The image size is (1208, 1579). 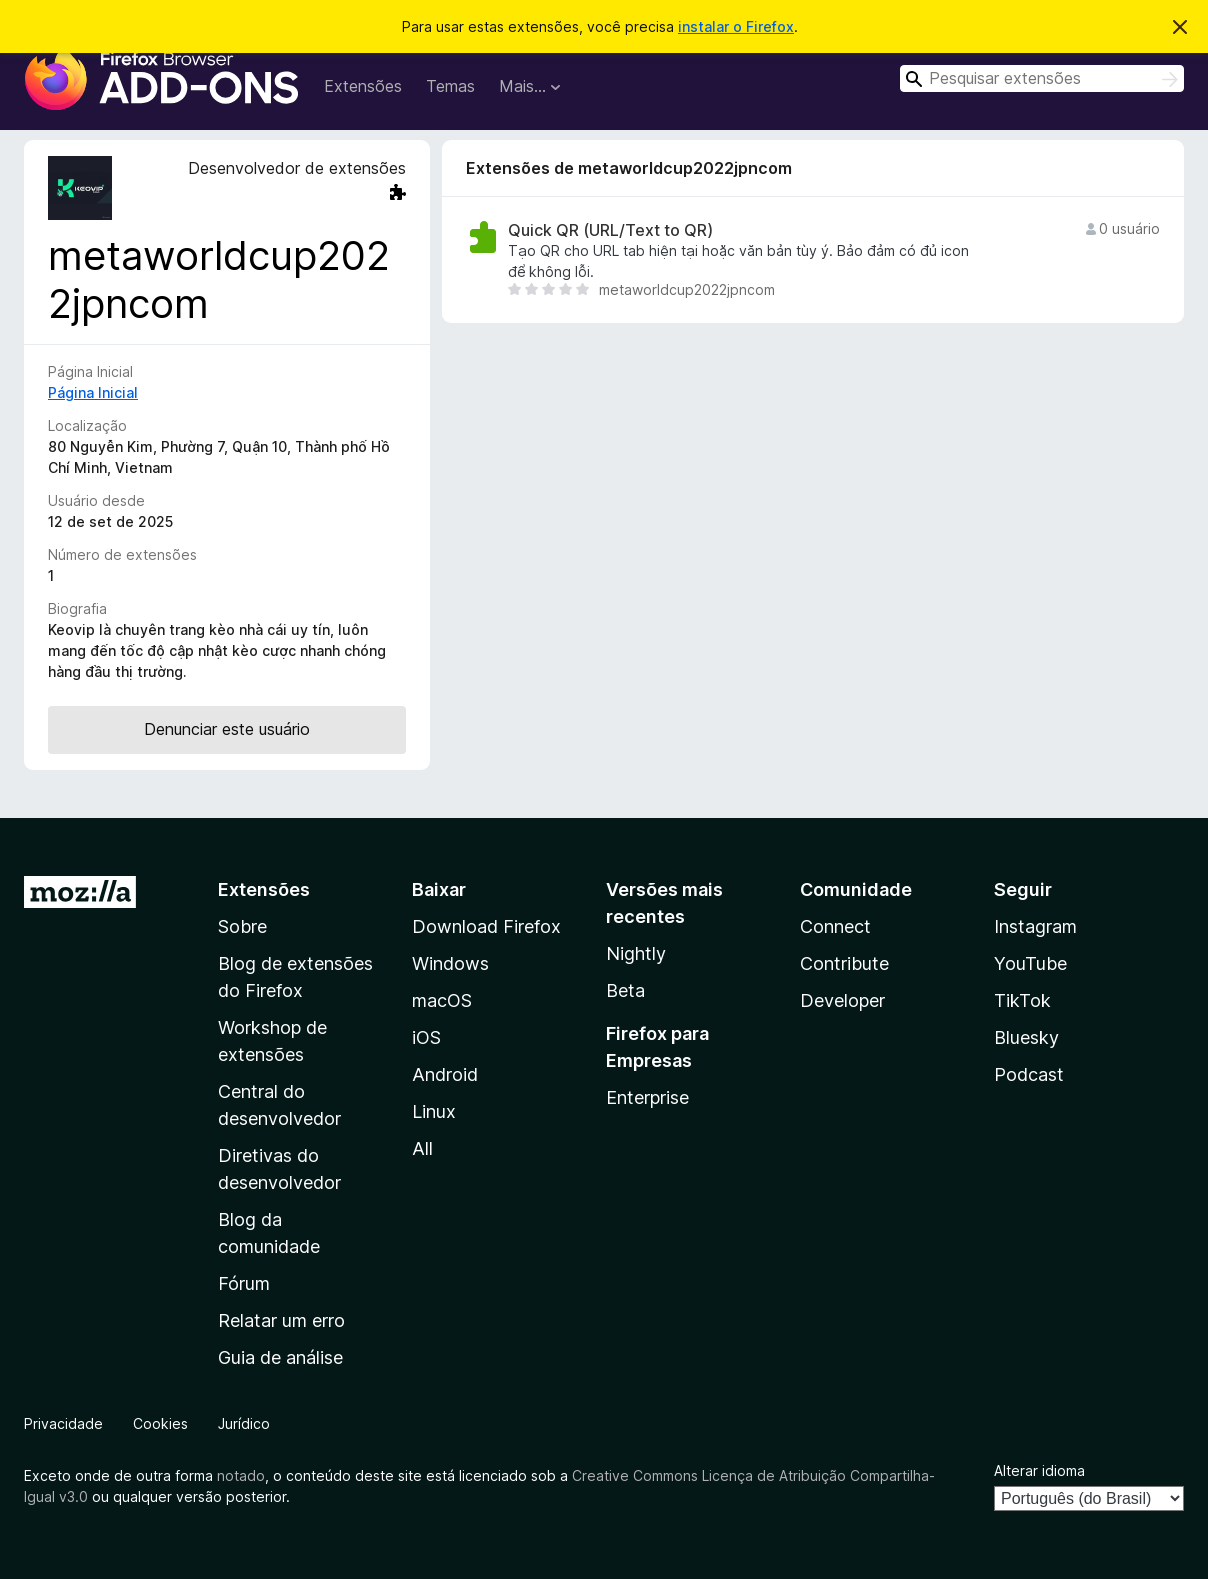 I want to click on Guia de análise, so click(x=280, y=1357).